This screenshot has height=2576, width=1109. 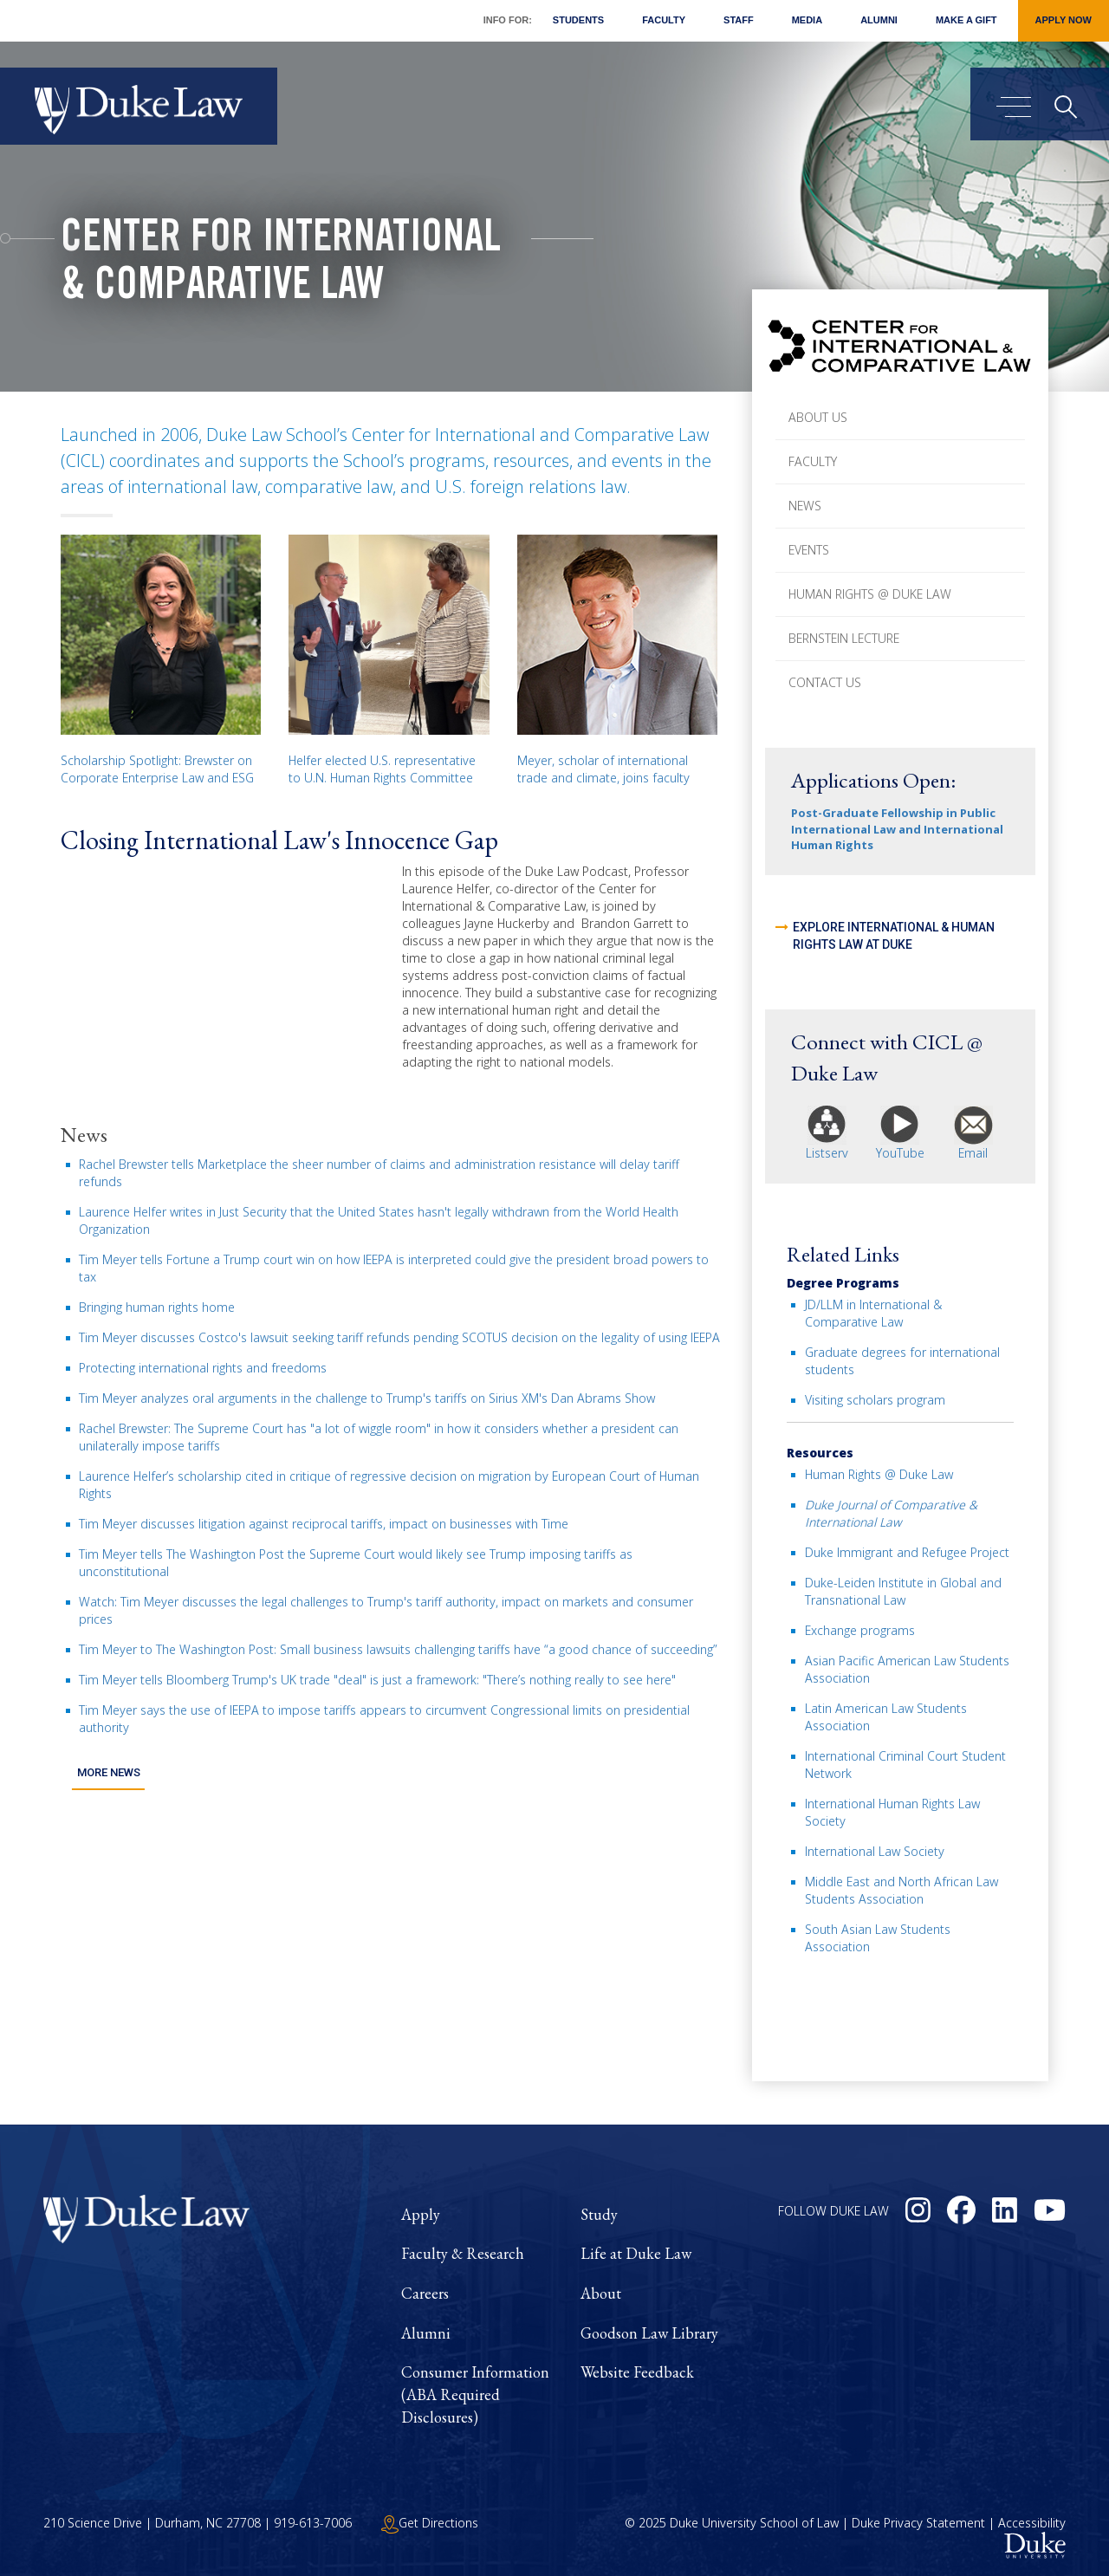 I want to click on About Us, so click(x=817, y=417).